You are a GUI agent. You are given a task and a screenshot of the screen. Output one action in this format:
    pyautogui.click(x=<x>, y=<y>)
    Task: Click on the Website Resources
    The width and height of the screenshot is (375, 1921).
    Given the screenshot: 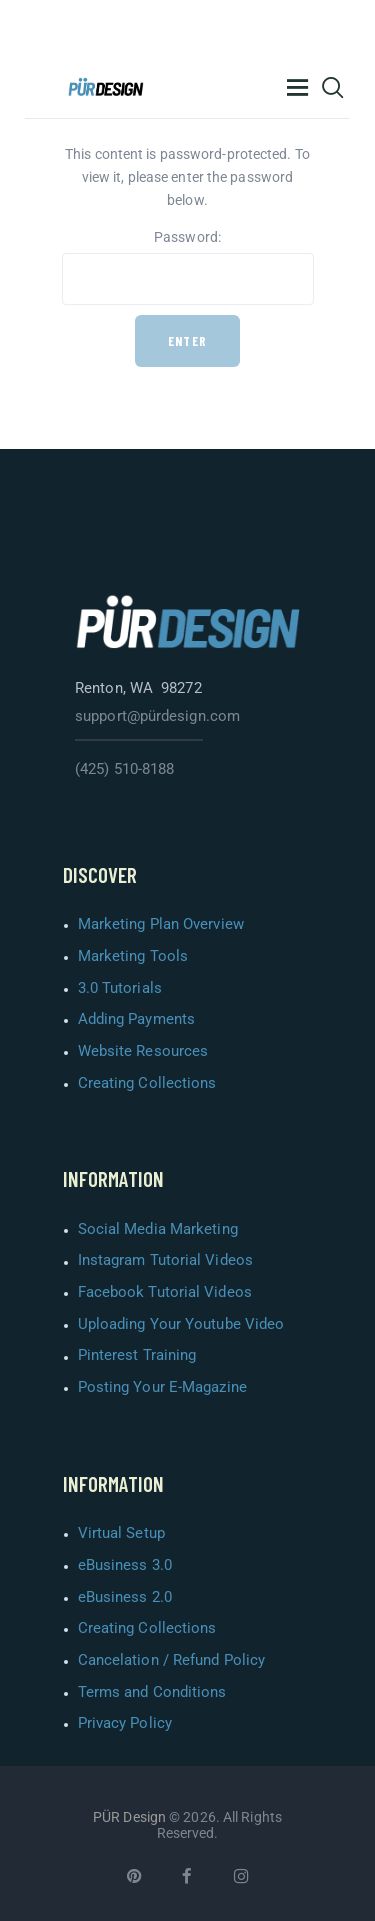 What is the action you would take?
    pyautogui.click(x=143, y=1051)
    